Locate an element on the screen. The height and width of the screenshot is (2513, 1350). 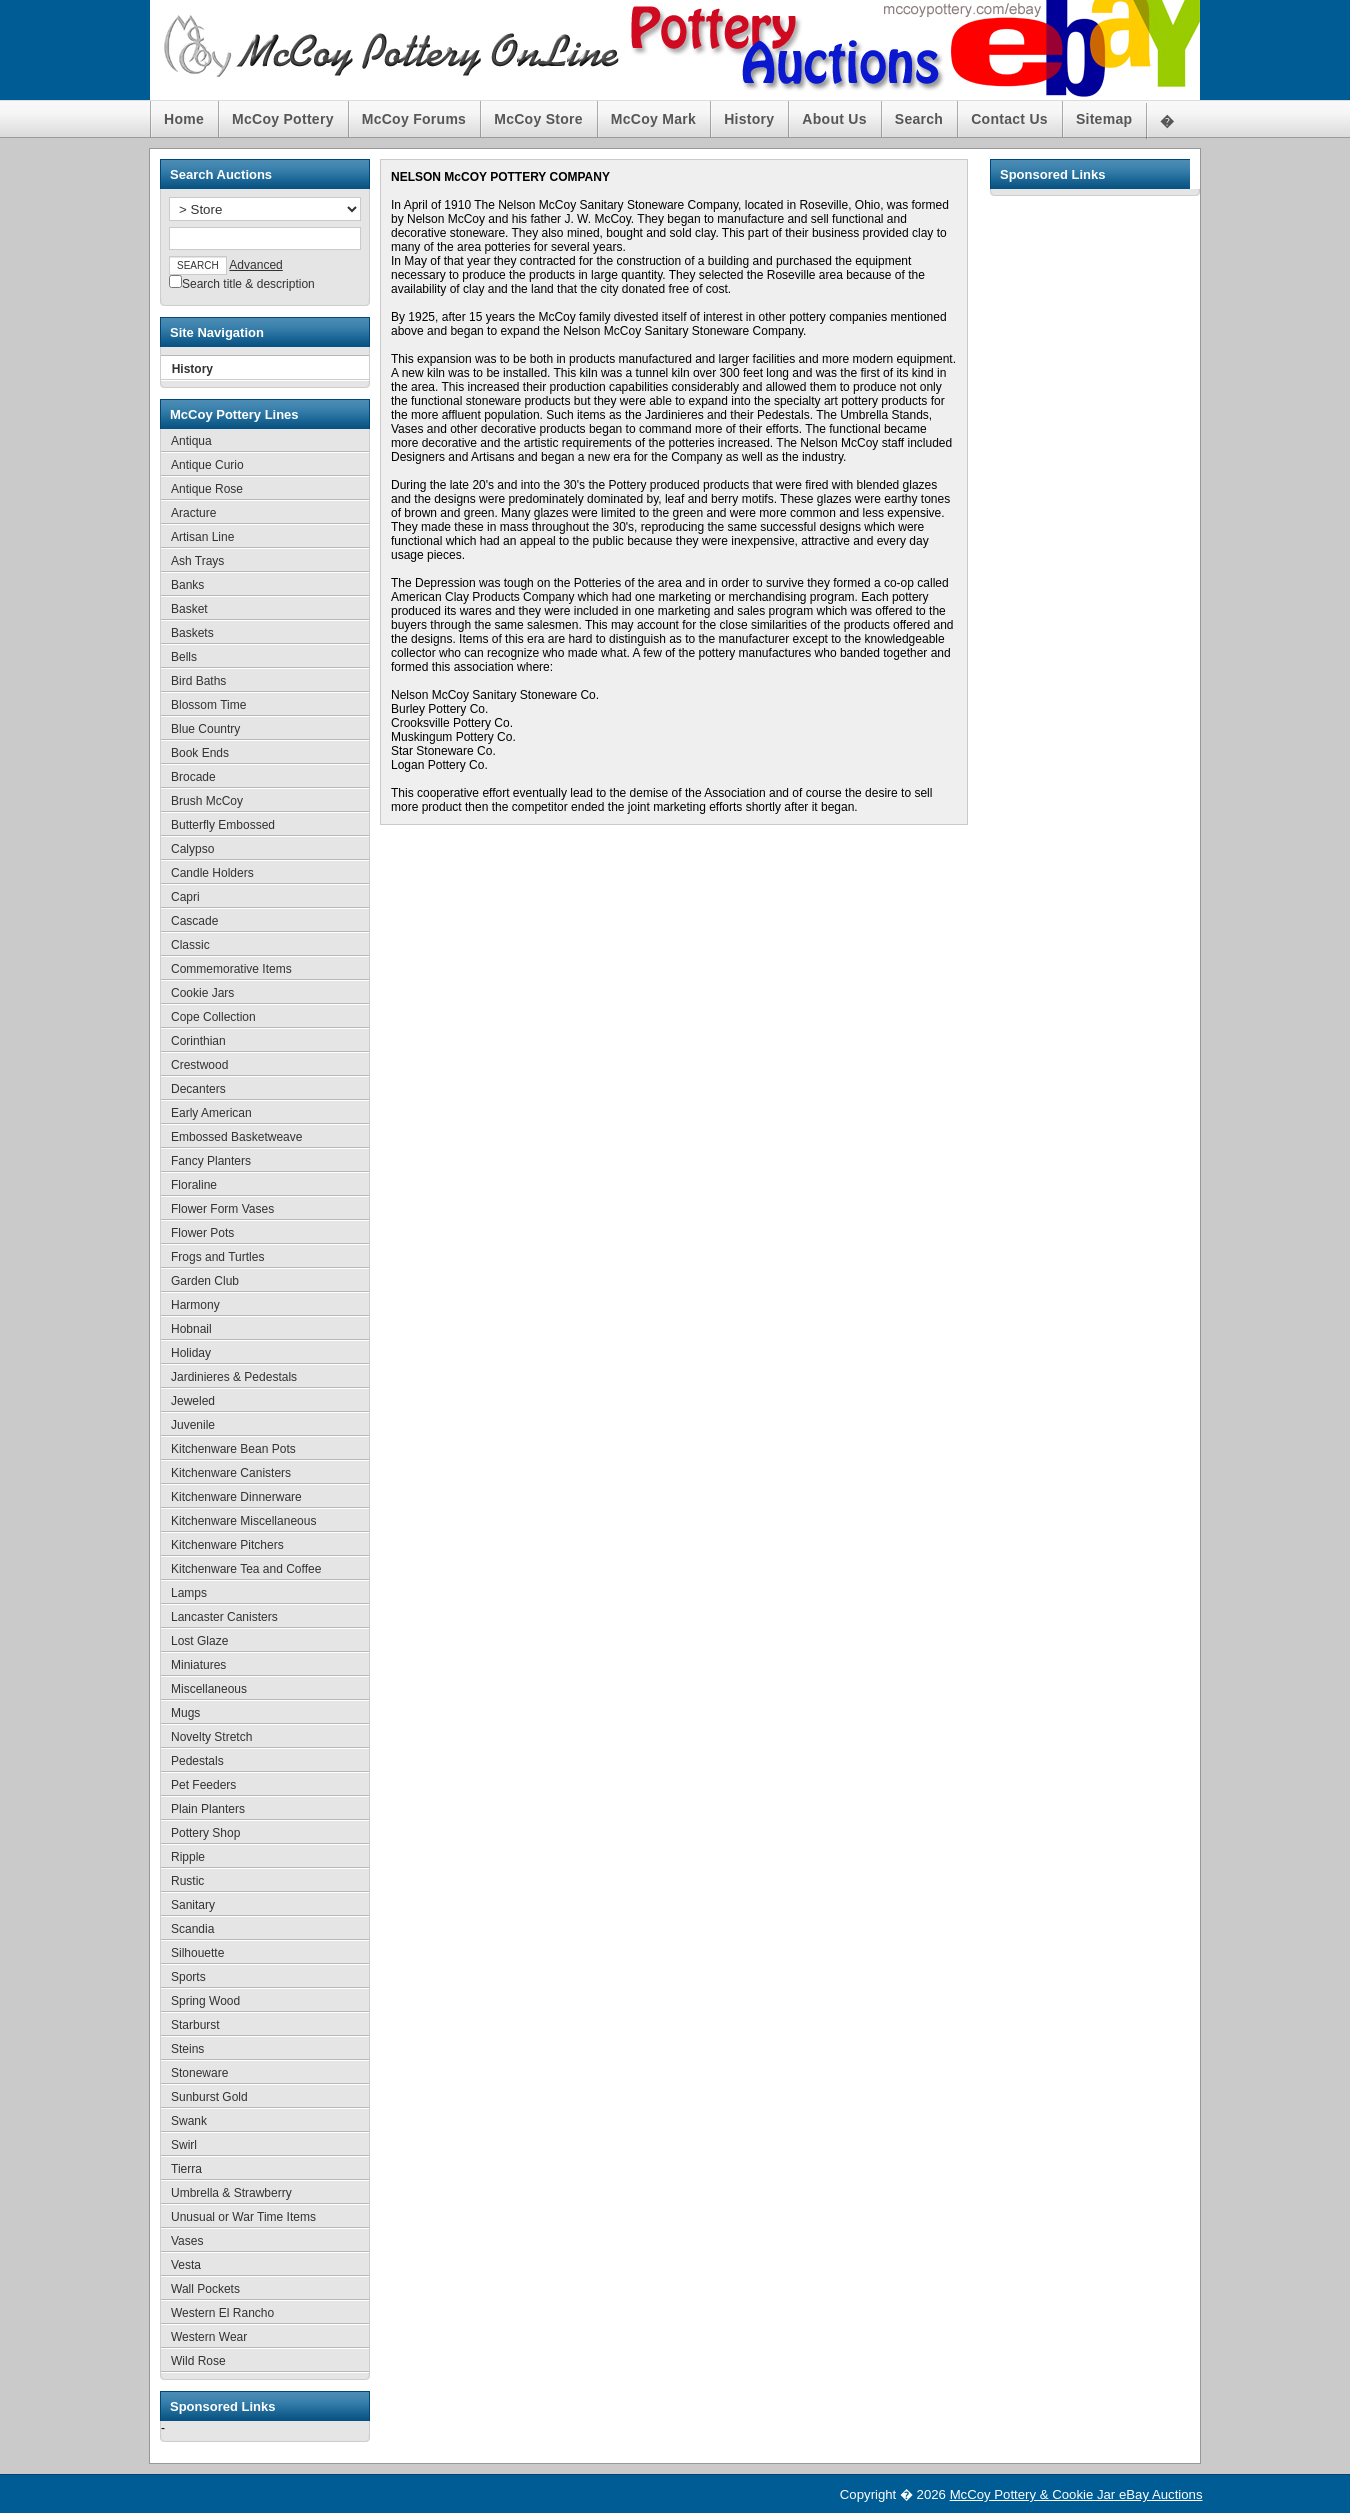
Plain Planters is located at coordinates (208, 1809).